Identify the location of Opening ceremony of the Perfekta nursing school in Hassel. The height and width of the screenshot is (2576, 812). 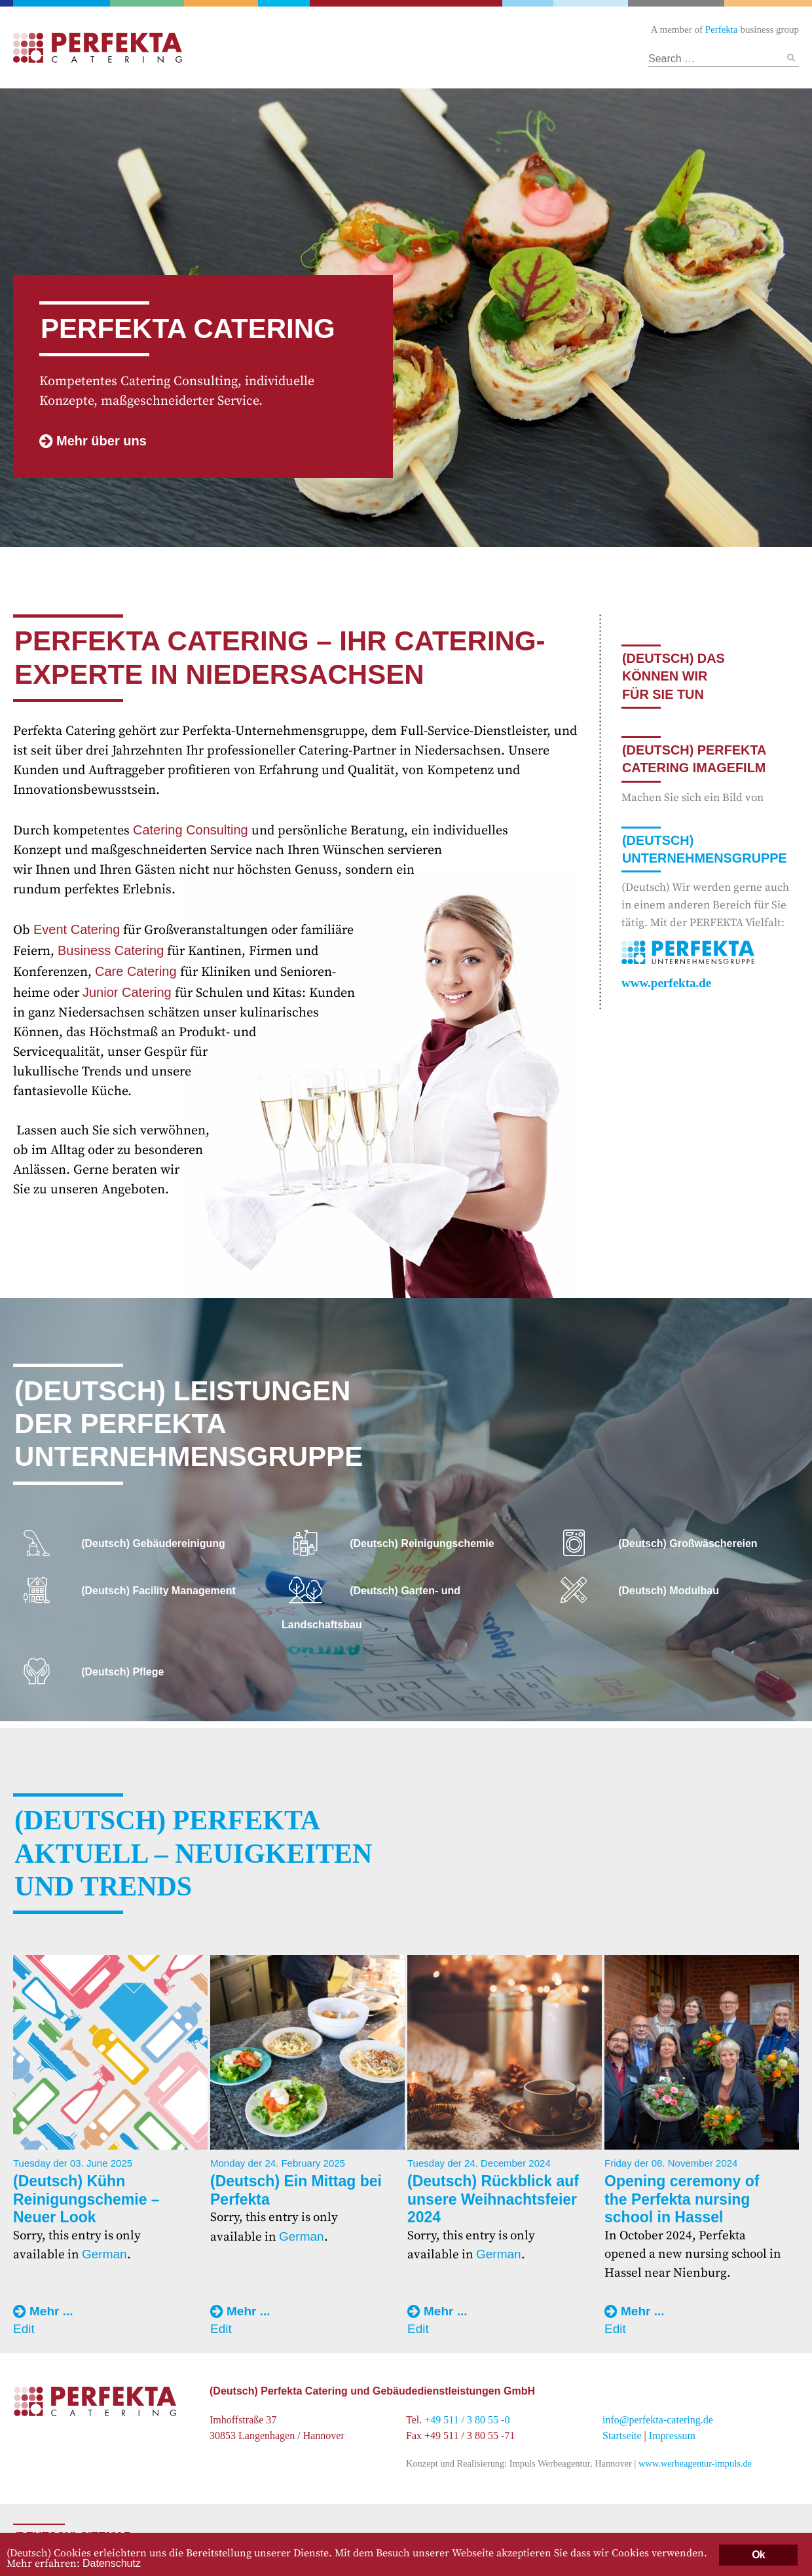
(681, 2199).